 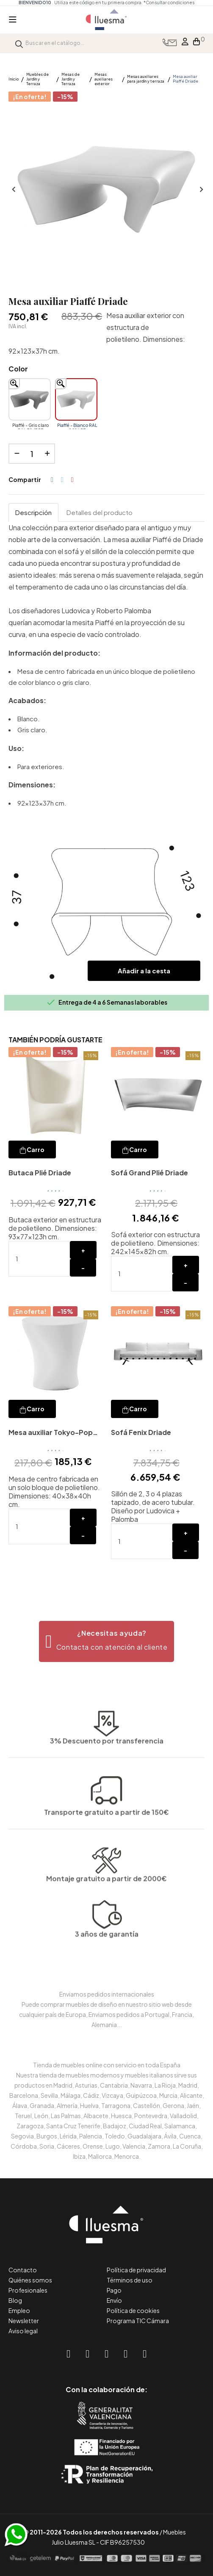 What do you see at coordinates (23, 2331) in the screenshot?
I see `Aviso legal` at bounding box center [23, 2331].